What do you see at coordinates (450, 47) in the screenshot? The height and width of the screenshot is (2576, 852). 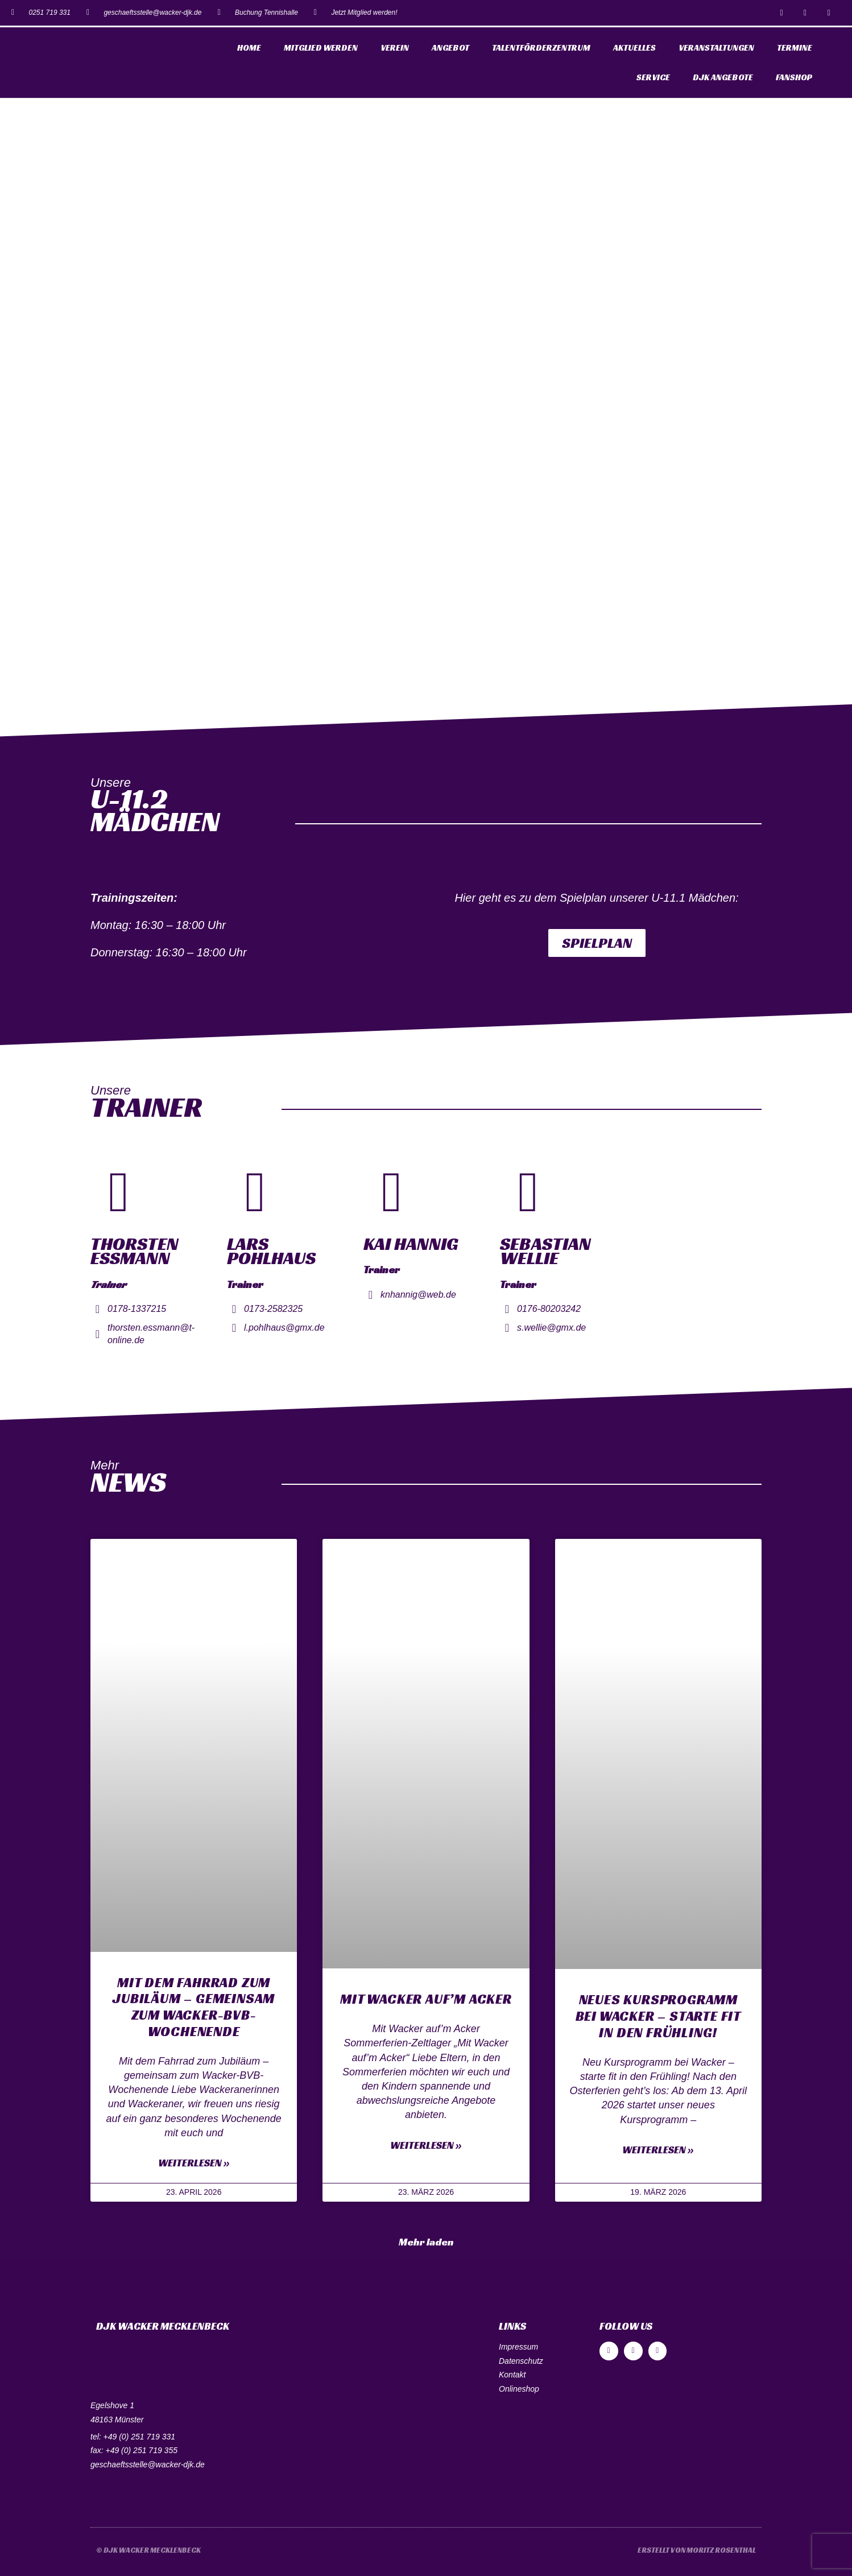 I see `Angebot` at bounding box center [450, 47].